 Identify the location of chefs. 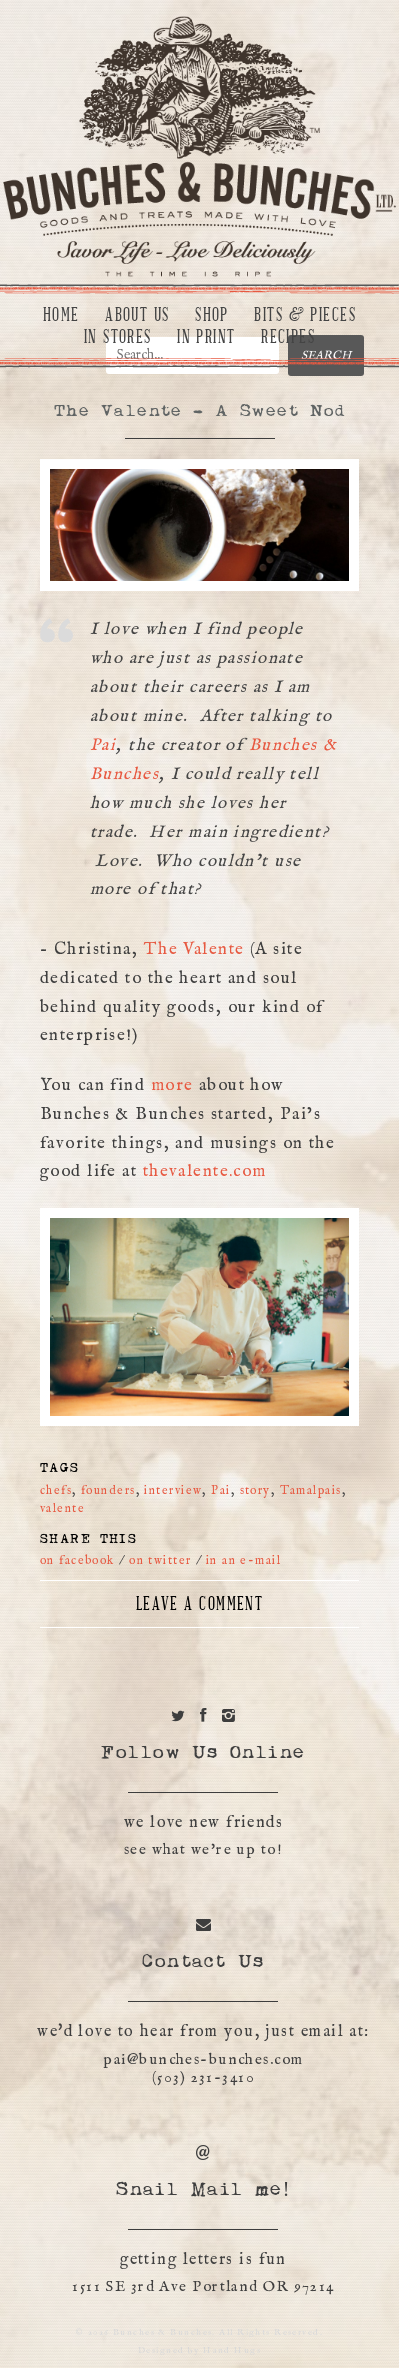
(56, 1490).